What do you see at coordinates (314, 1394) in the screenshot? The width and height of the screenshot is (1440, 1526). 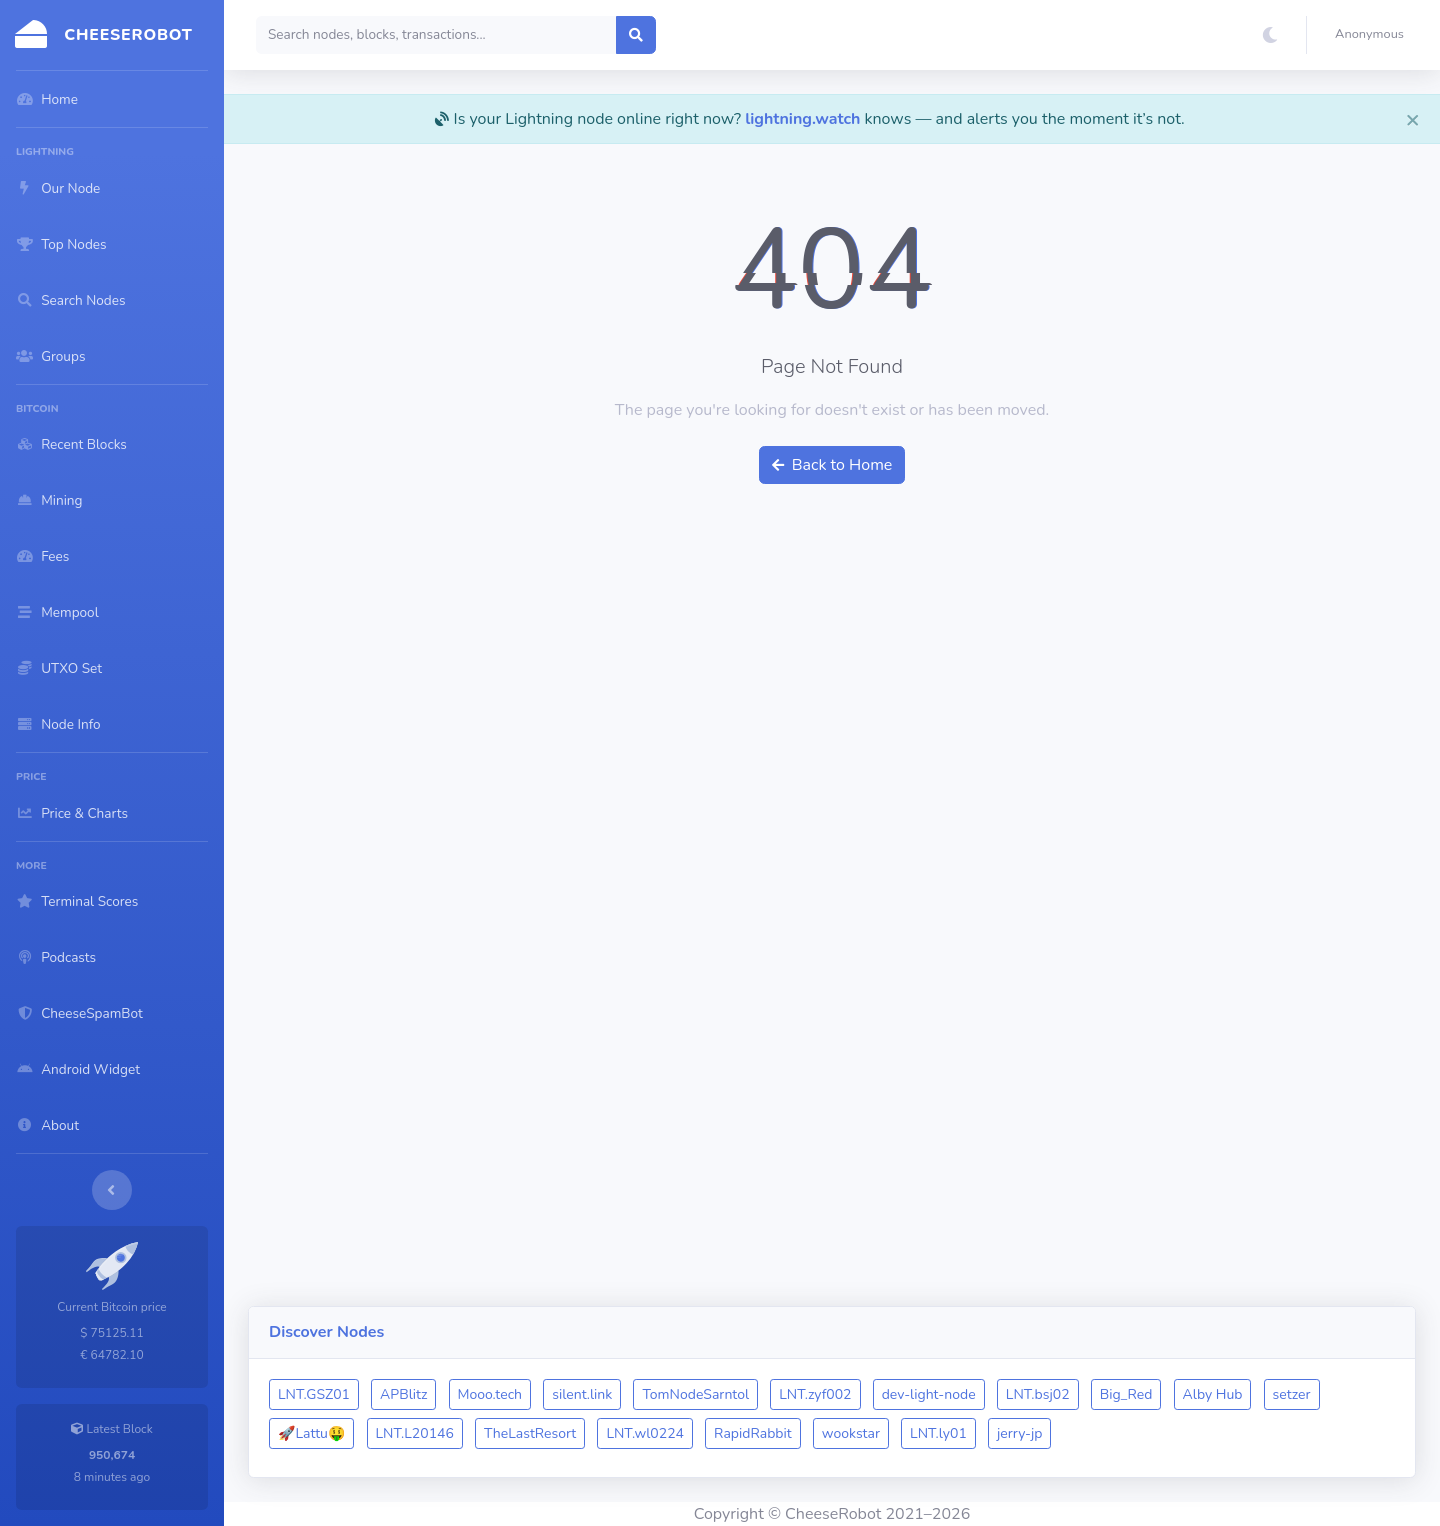 I see `LNT.GSZ01` at bounding box center [314, 1394].